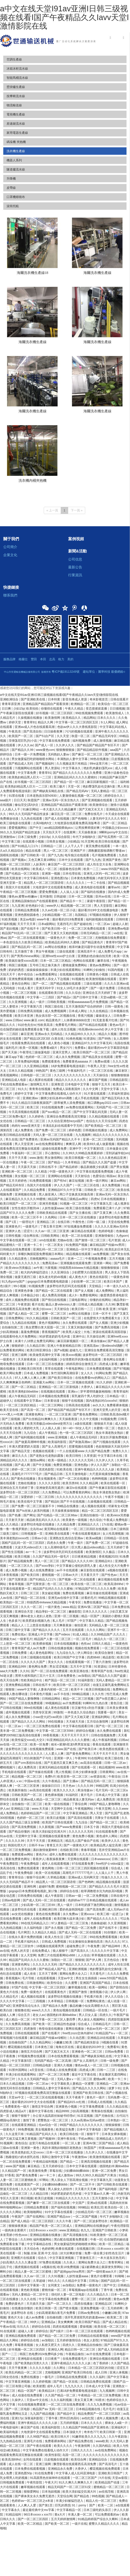 This screenshot has height=2576, width=130. What do you see at coordinates (35, 1414) in the screenshot?
I see `亚洲黄色网址` at bounding box center [35, 1414].